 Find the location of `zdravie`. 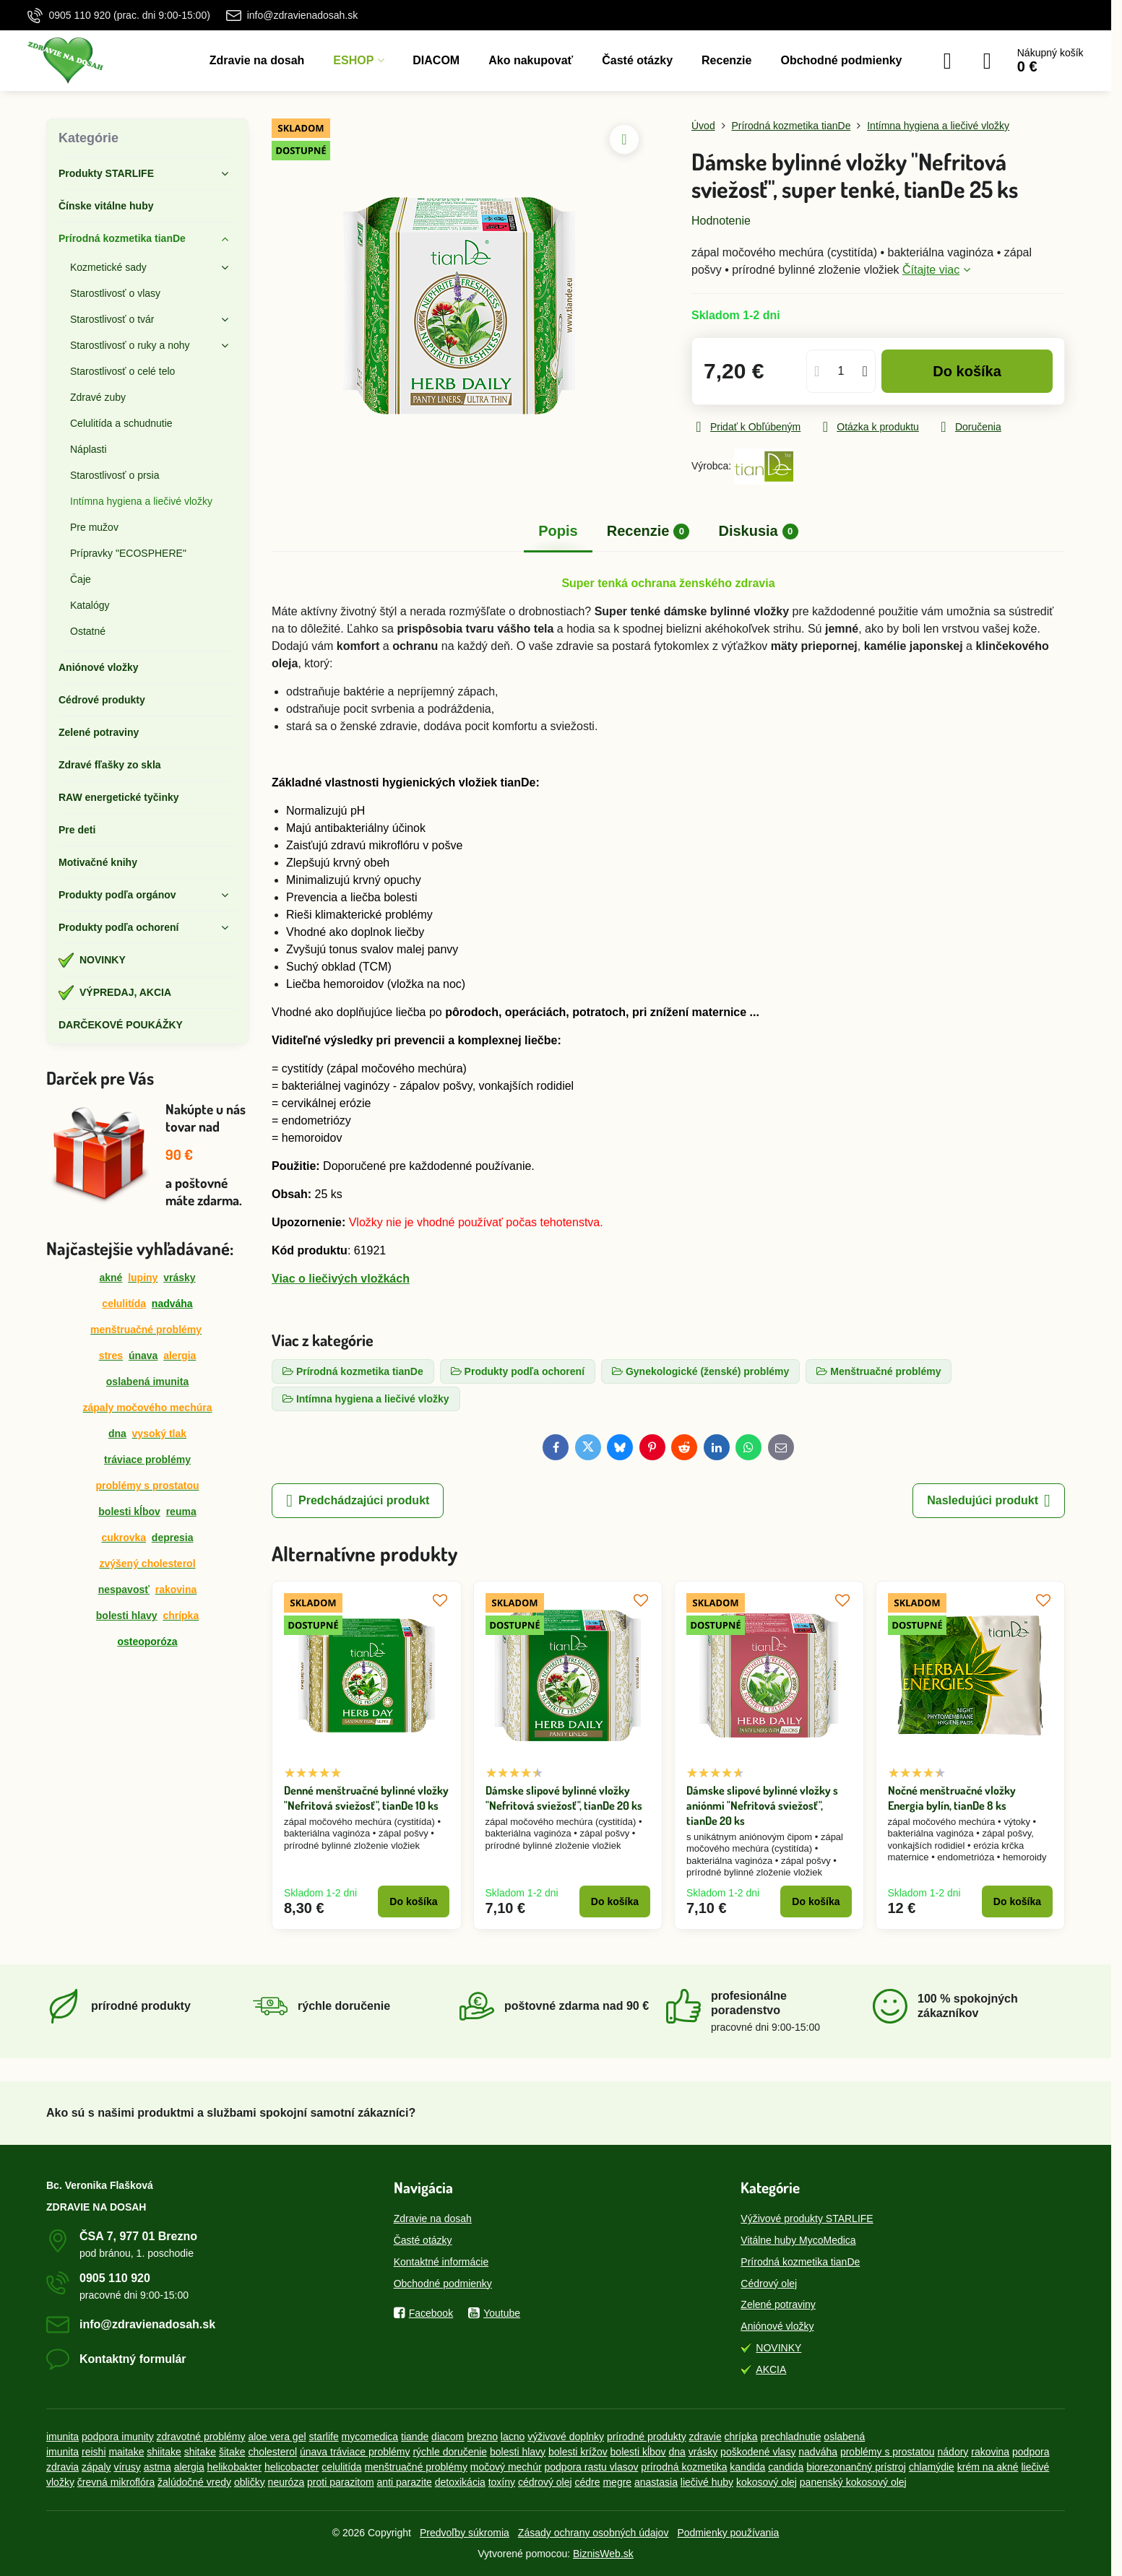

zdravie is located at coordinates (705, 2436).